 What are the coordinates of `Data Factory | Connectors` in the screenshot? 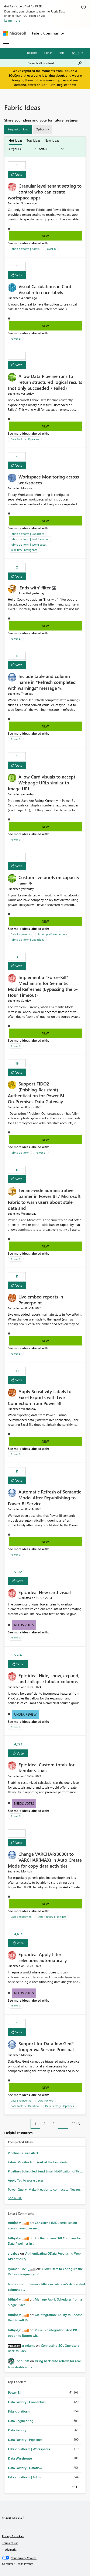 It's located at (26, 2402).